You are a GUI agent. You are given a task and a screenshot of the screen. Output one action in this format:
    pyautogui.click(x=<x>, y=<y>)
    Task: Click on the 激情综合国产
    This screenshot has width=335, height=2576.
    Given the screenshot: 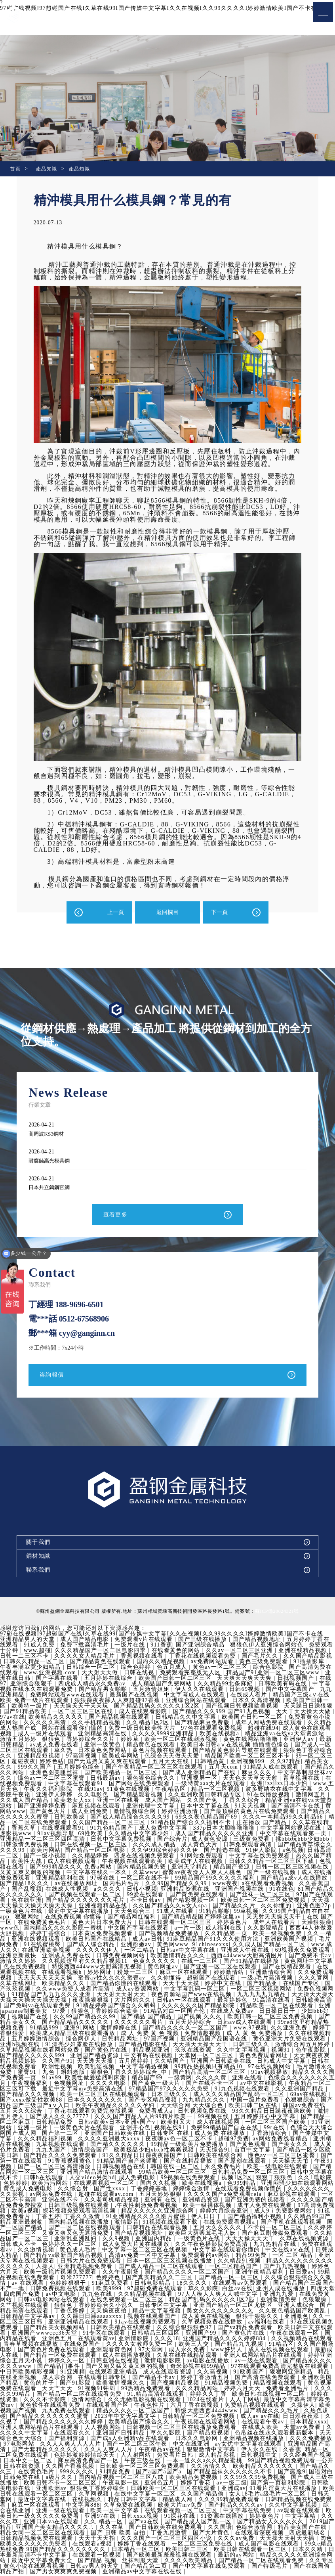 What is the action you would take?
    pyautogui.click(x=155, y=2151)
    